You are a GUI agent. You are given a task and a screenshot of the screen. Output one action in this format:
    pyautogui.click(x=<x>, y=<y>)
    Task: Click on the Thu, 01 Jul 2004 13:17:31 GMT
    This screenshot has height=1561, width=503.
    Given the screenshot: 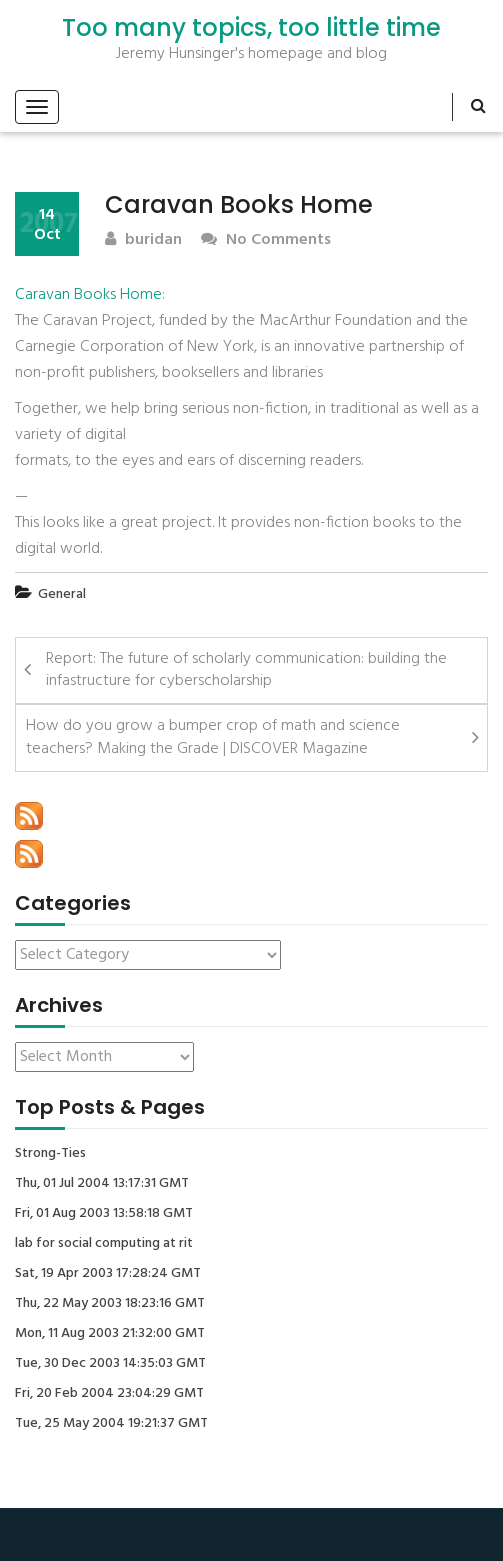 What is the action you would take?
    pyautogui.click(x=102, y=1184)
    